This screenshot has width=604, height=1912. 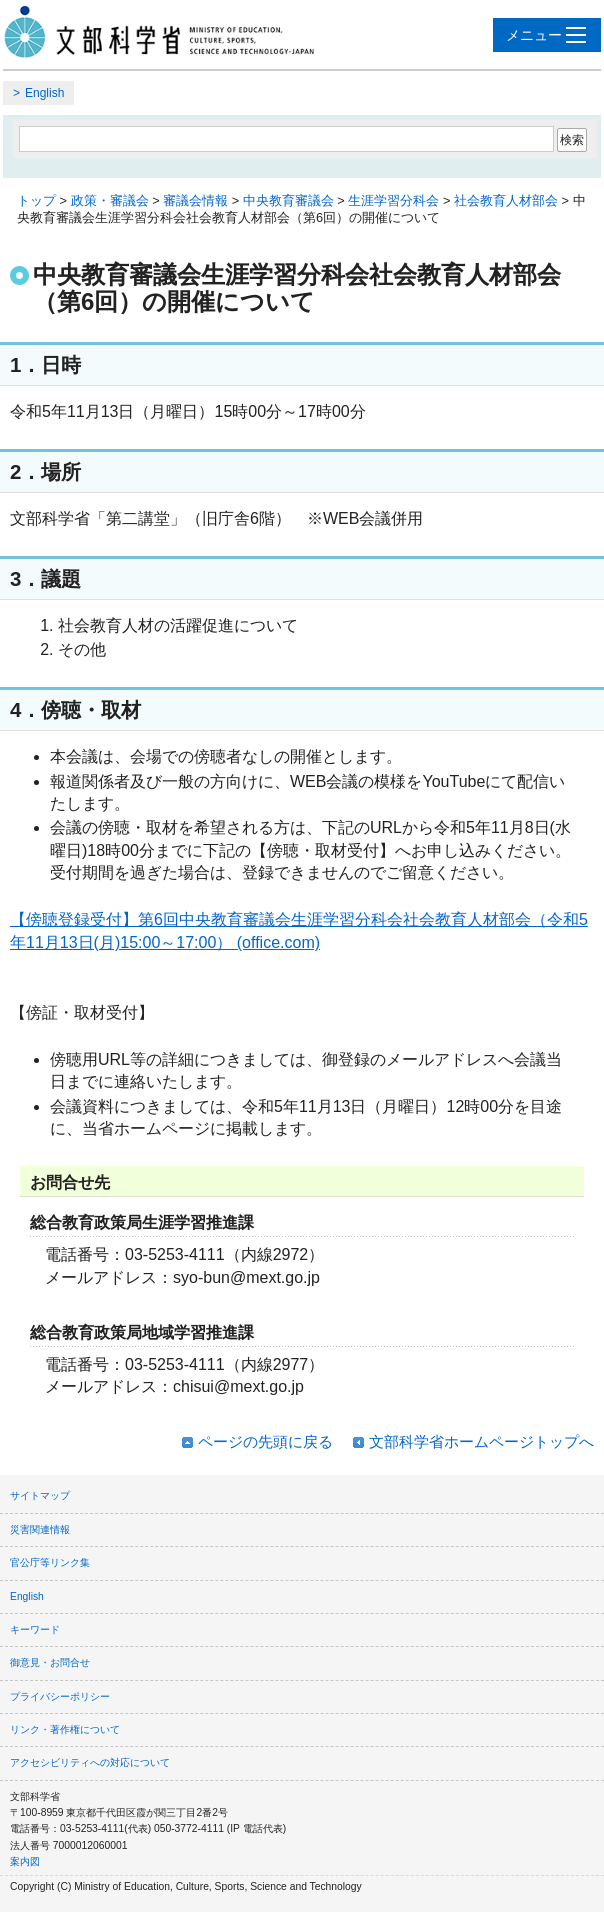 What do you see at coordinates (60, 1696) in the screenshot?
I see `プライバシーポリシー` at bounding box center [60, 1696].